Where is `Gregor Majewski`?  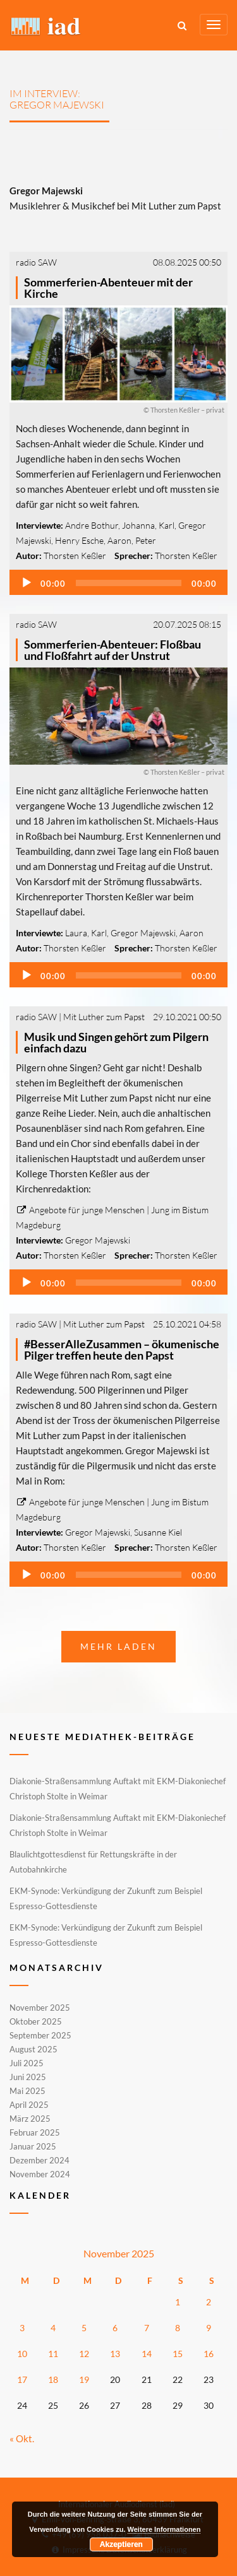
Gregor Majewski is located at coordinates (143, 932).